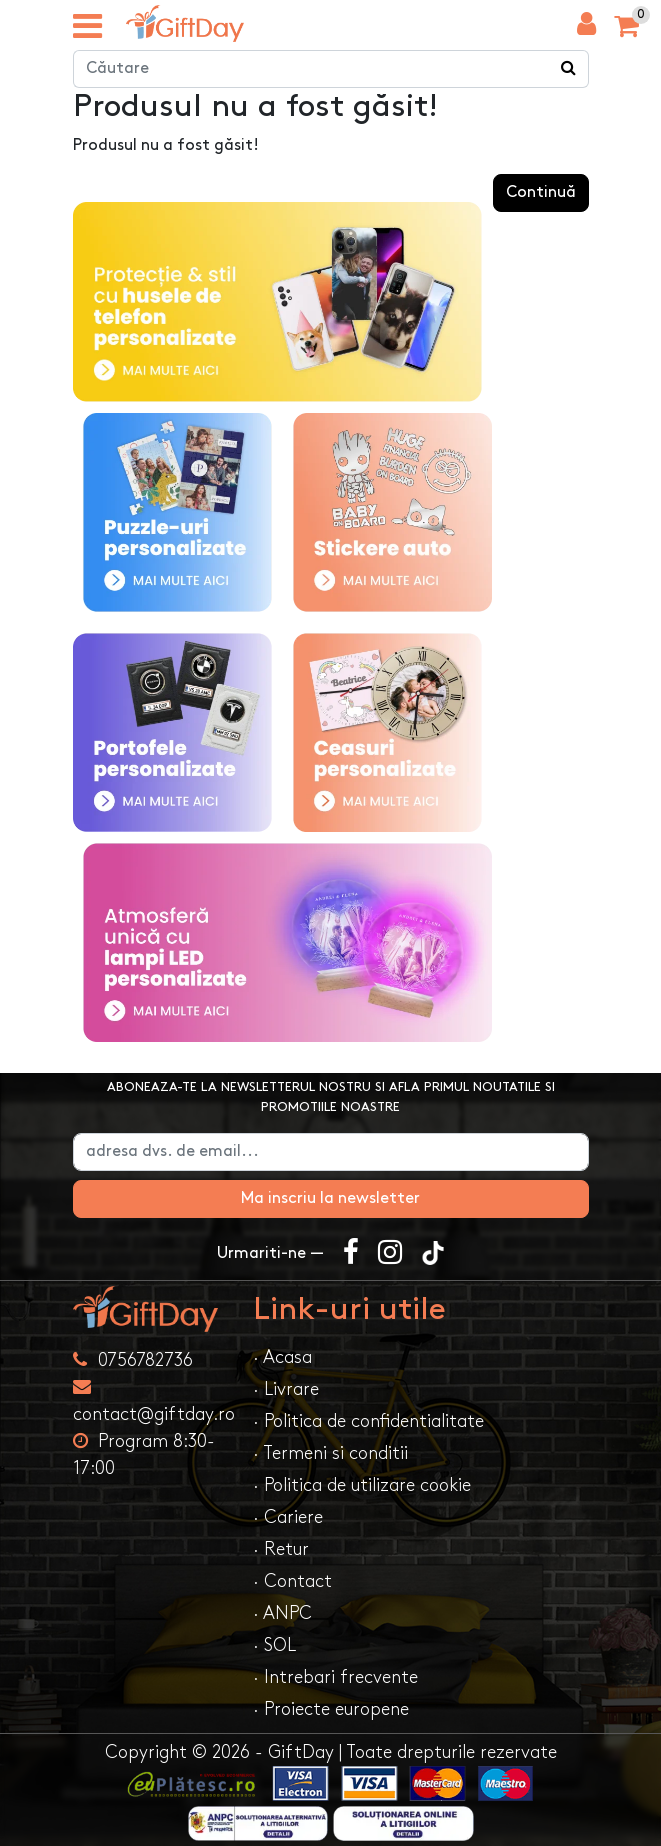 The width and height of the screenshot is (661, 1846). What do you see at coordinates (330, 1453) in the screenshot?
I see `· Termeni si conditii` at bounding box center [330, 1453].